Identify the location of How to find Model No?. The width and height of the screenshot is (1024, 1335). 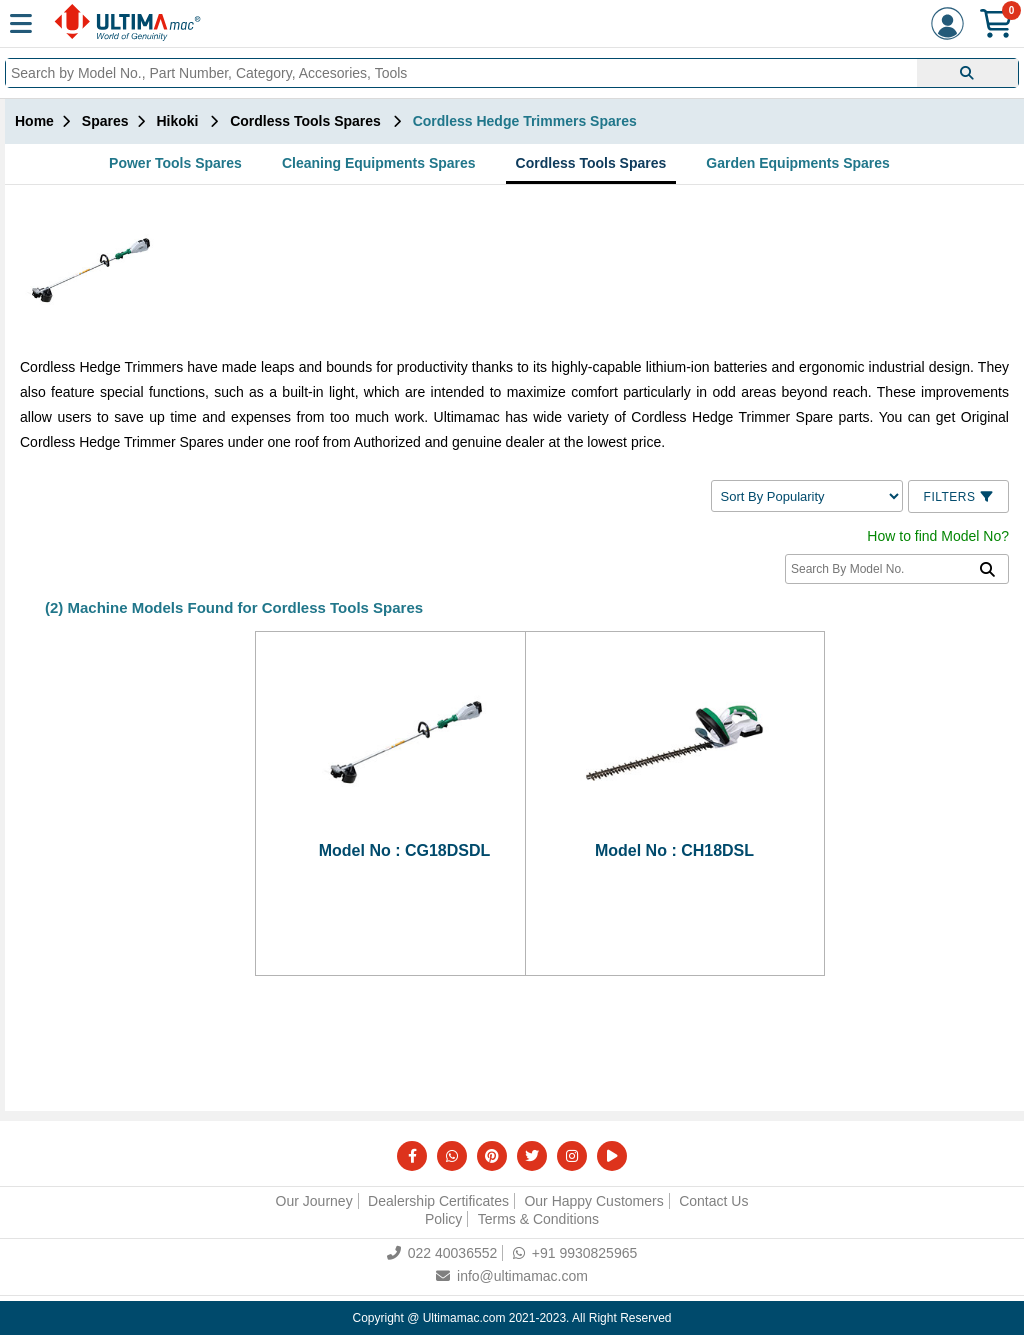
(938, 536).